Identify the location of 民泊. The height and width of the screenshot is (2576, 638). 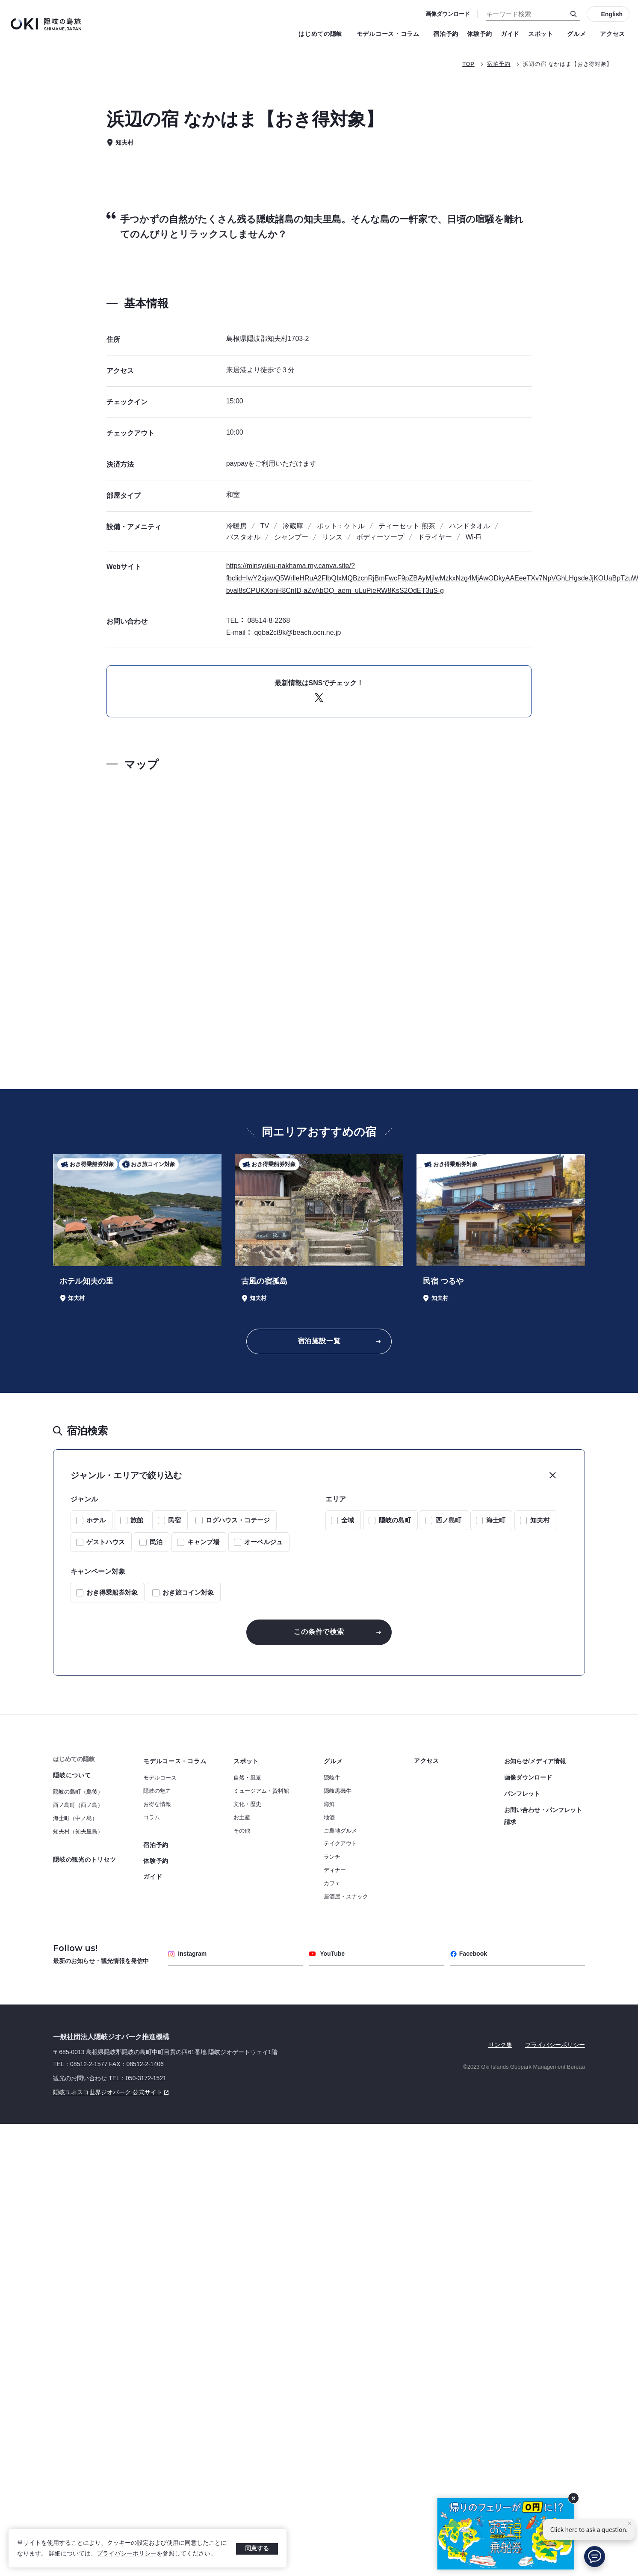
(156, 1542).